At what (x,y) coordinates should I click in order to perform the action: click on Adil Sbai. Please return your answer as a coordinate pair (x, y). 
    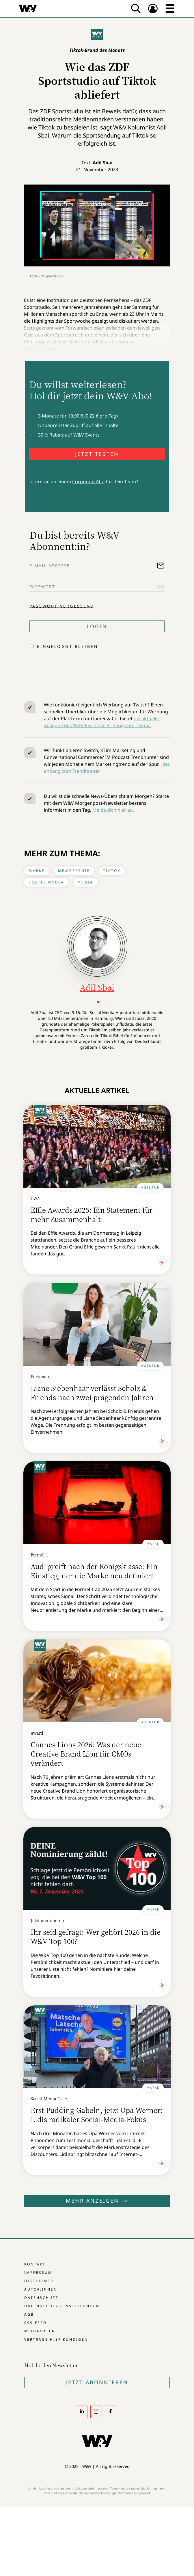
    Looking at the image, I should click on (103, 162).